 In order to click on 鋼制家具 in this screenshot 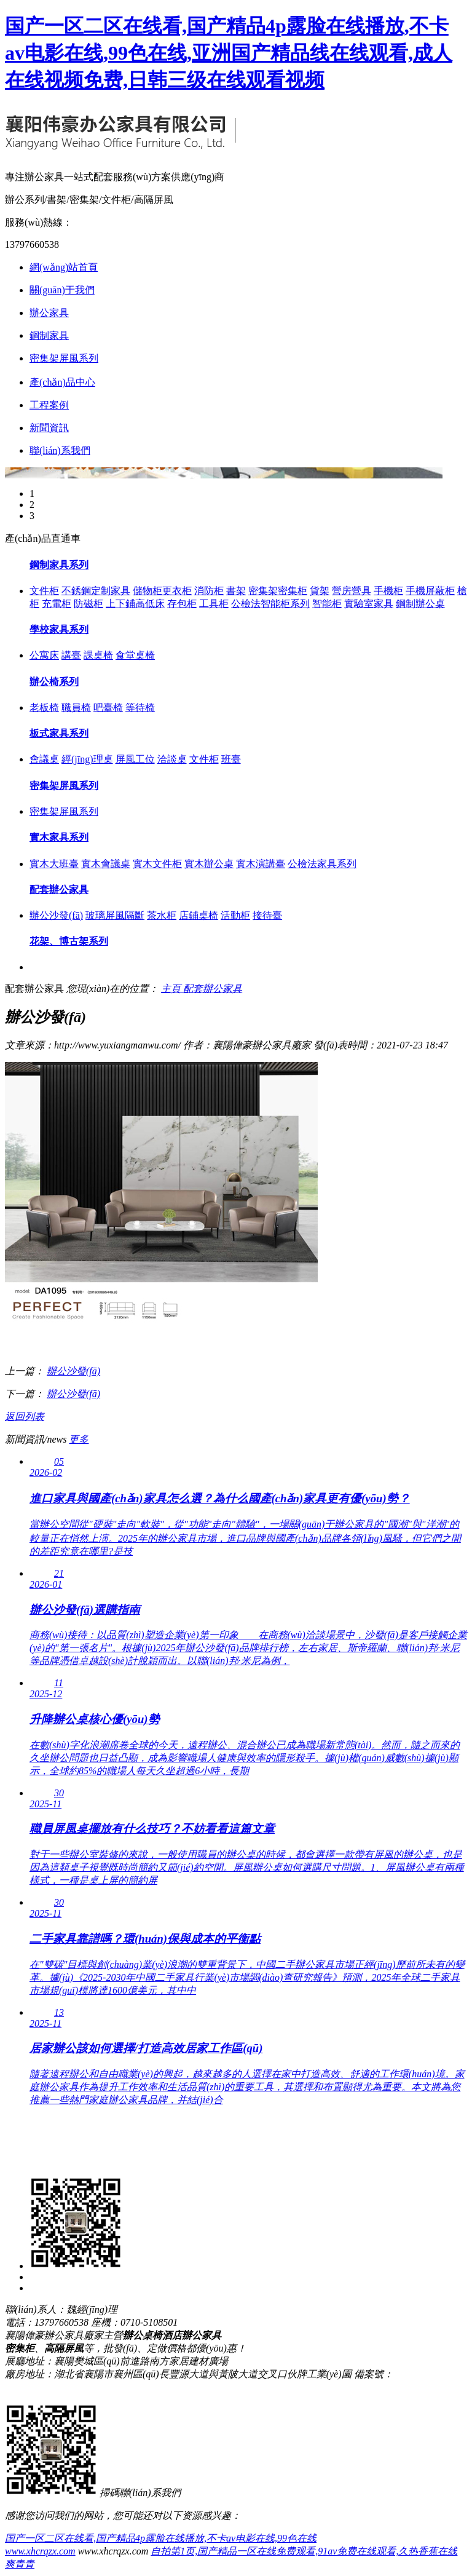, I will do `click(49, 335)`.